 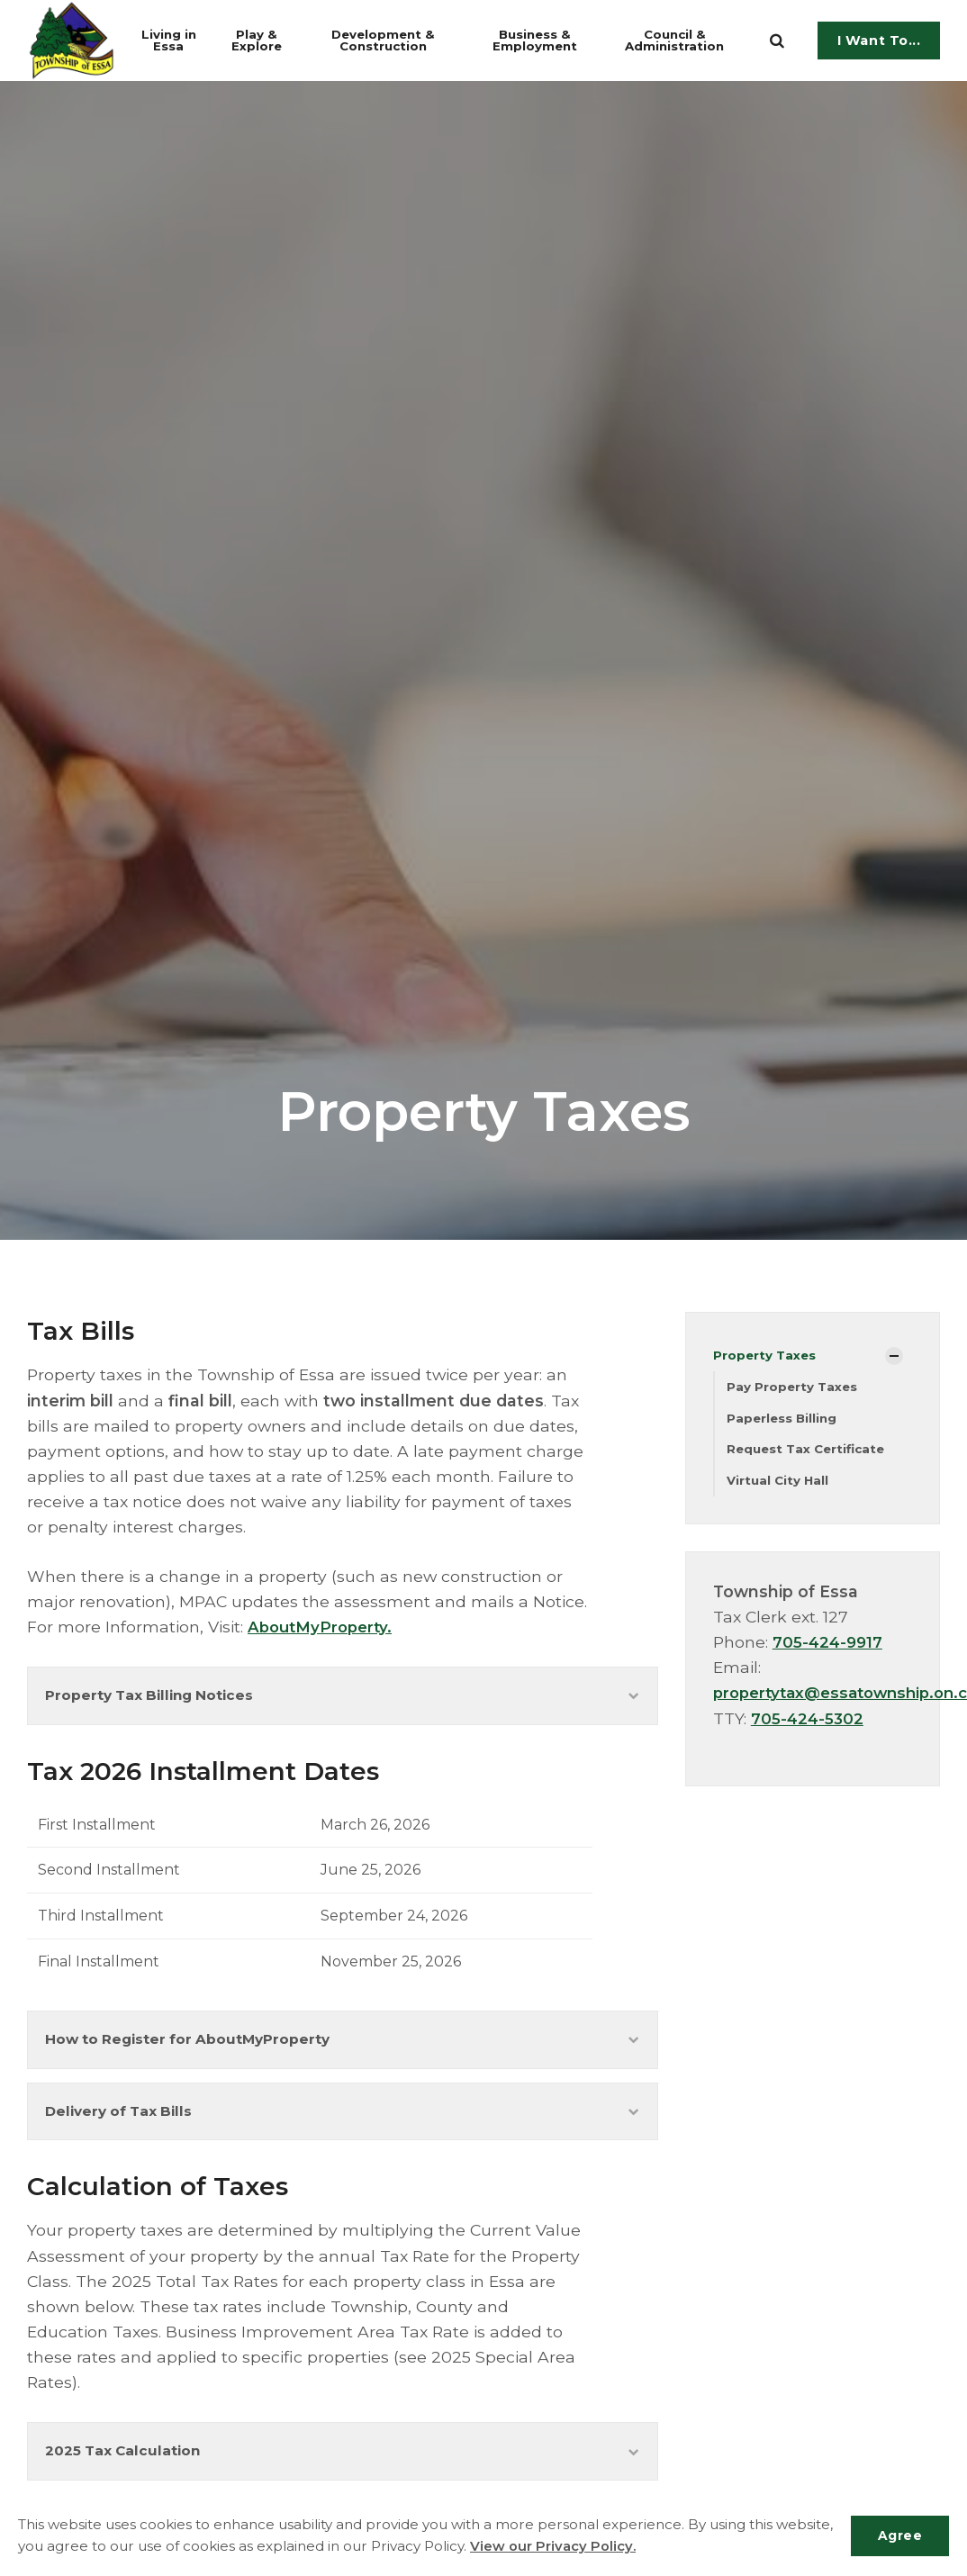 I want to click on Council & Administration, so click(x=687, y=39).